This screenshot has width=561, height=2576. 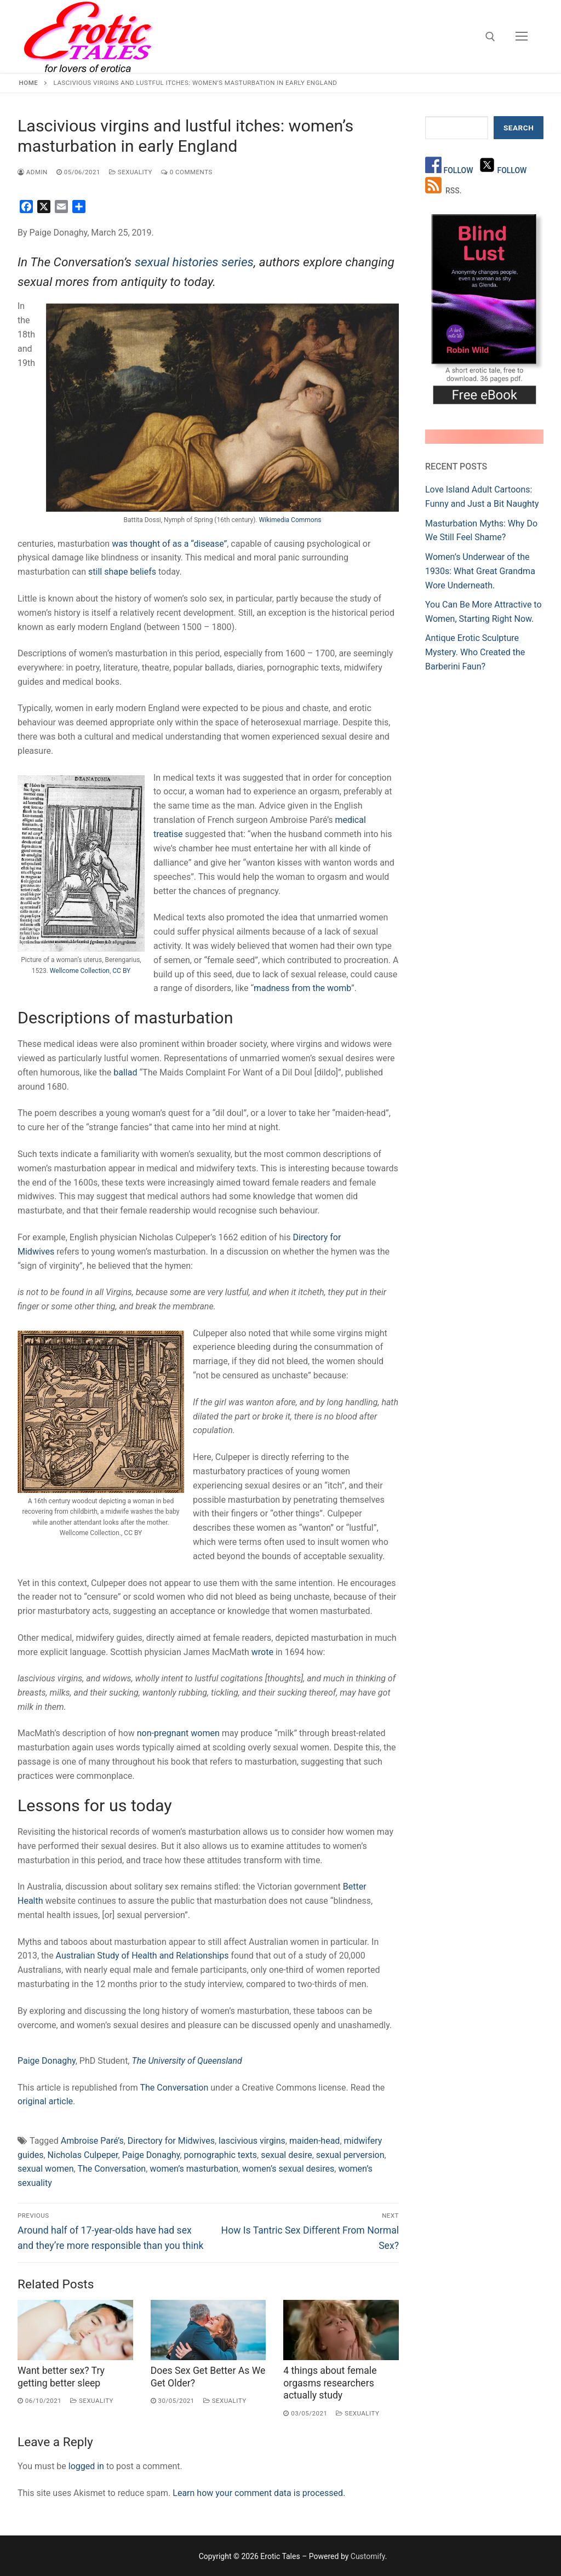 I want to click on wrote, so click(x=262, y=1652).